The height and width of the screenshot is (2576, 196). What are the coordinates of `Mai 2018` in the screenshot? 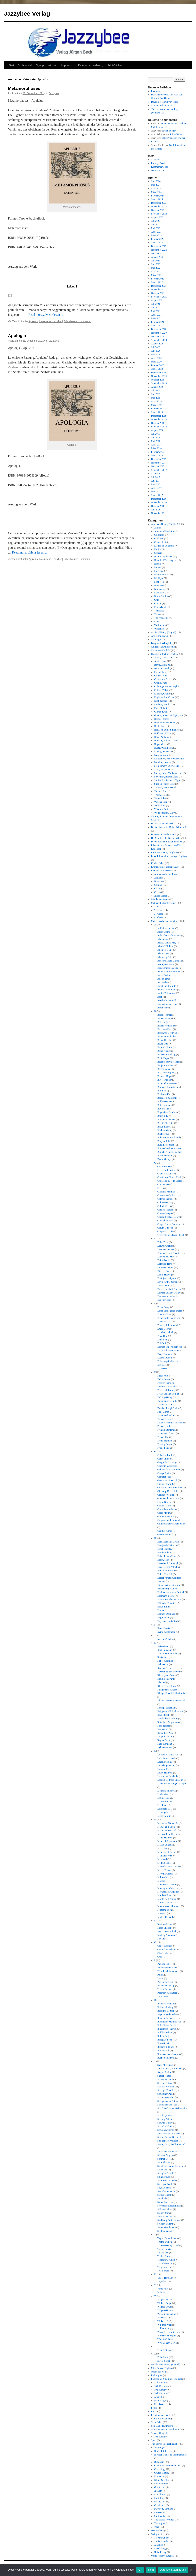 It's located at (155, 441).